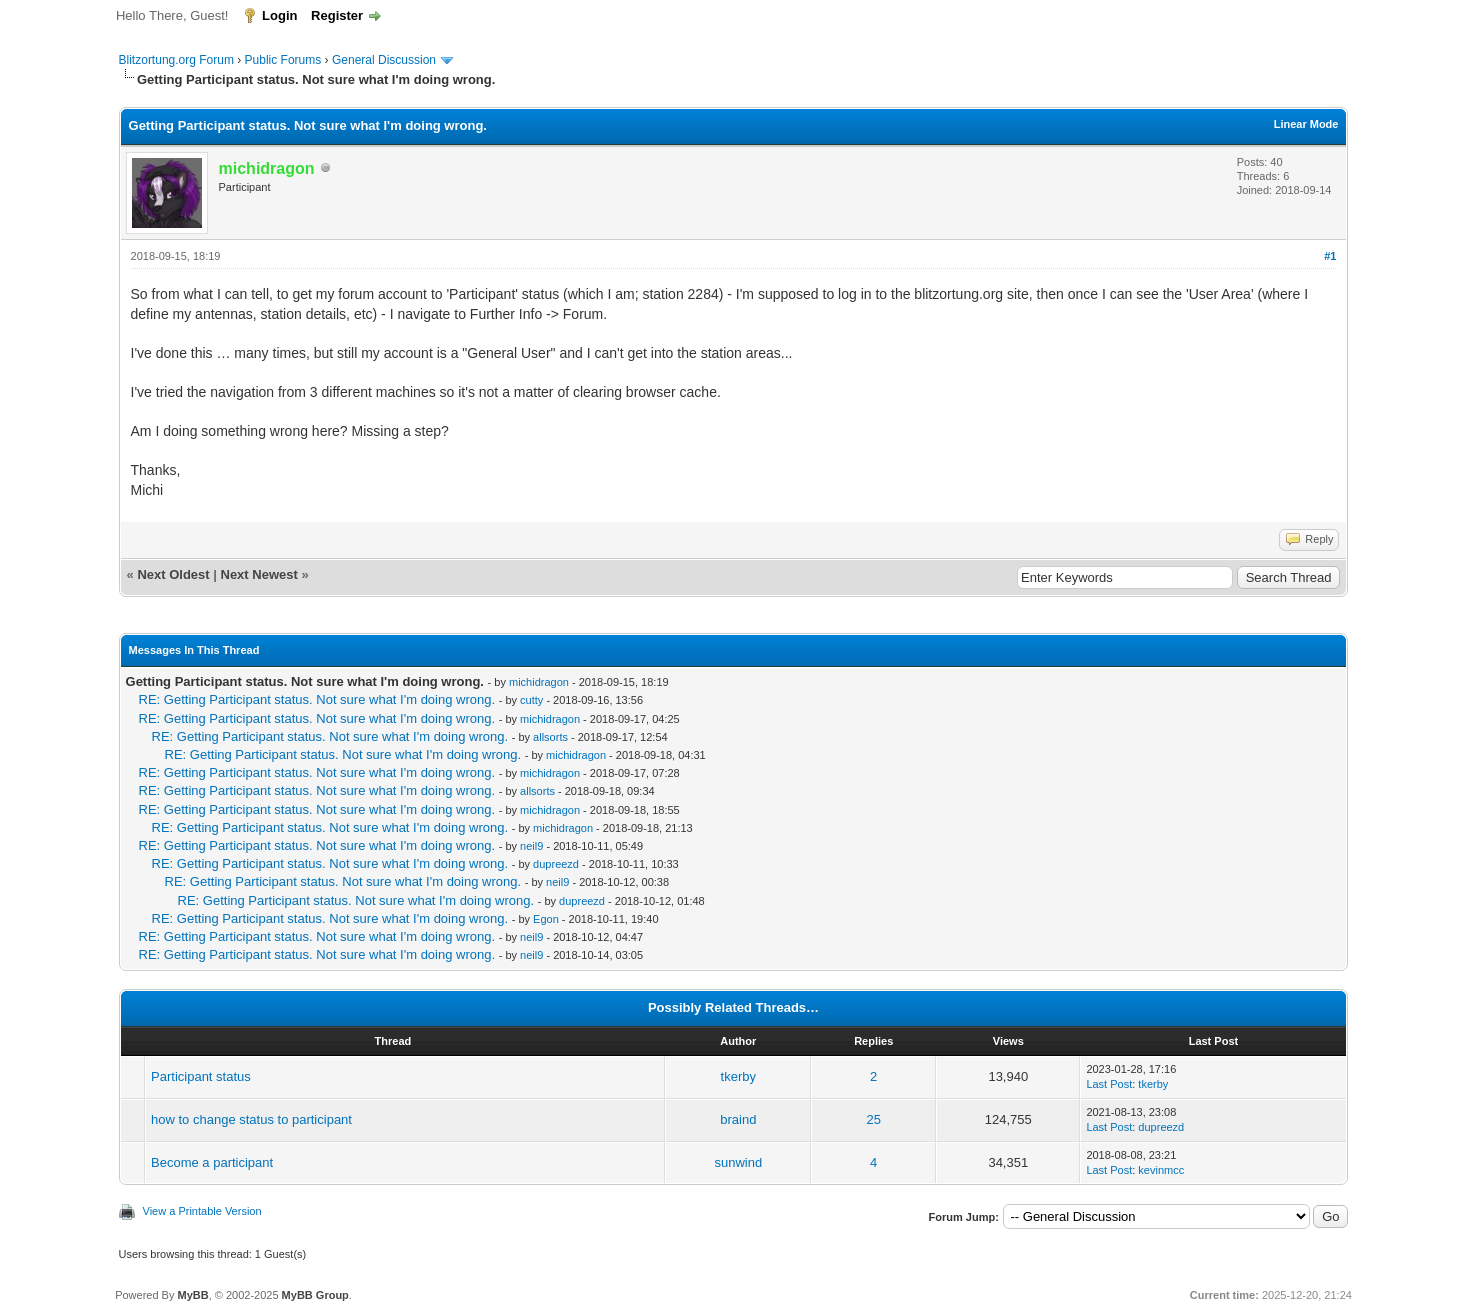 The height and width of the screenshot is (1316, 1467). I want to click on allsorts, so click(550, 737).